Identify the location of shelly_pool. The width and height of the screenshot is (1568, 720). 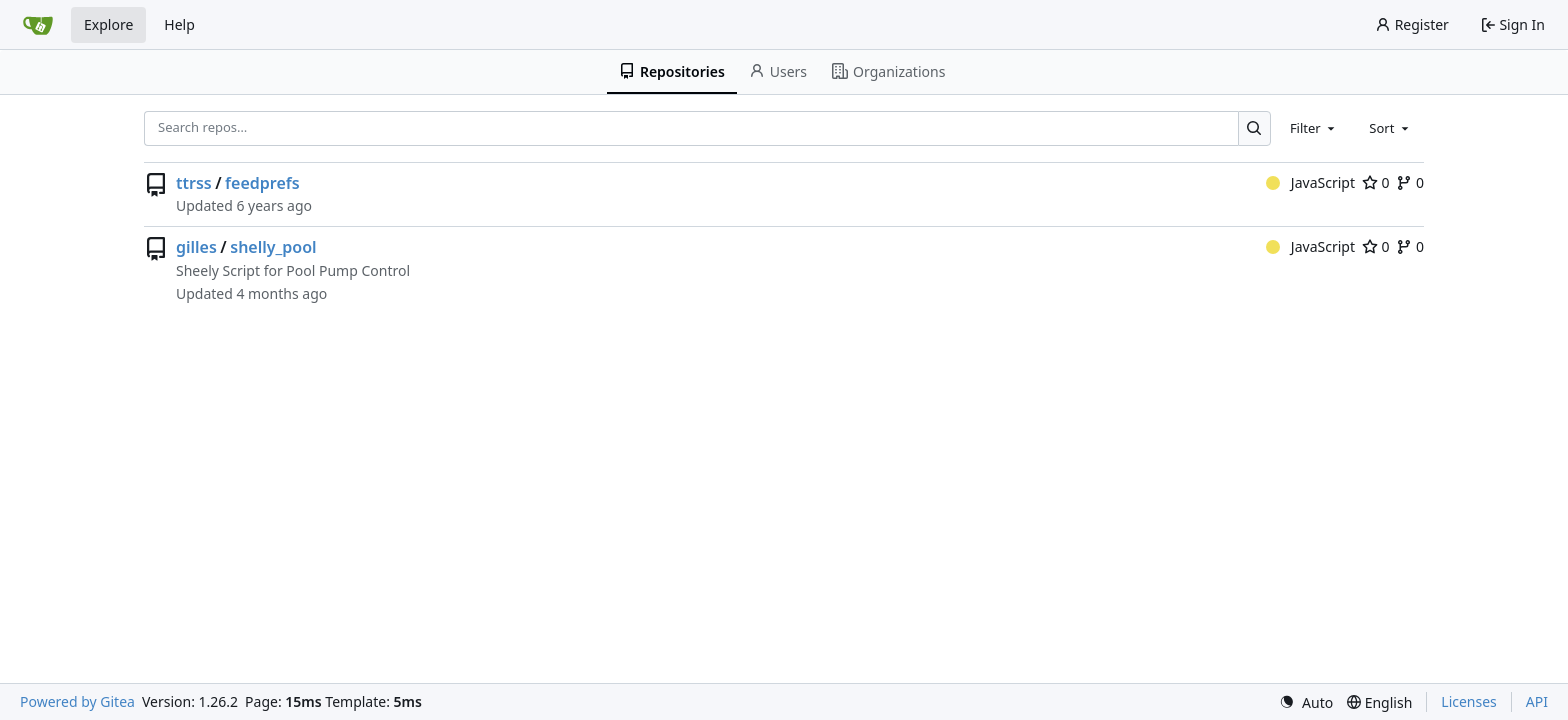
(273, 247).